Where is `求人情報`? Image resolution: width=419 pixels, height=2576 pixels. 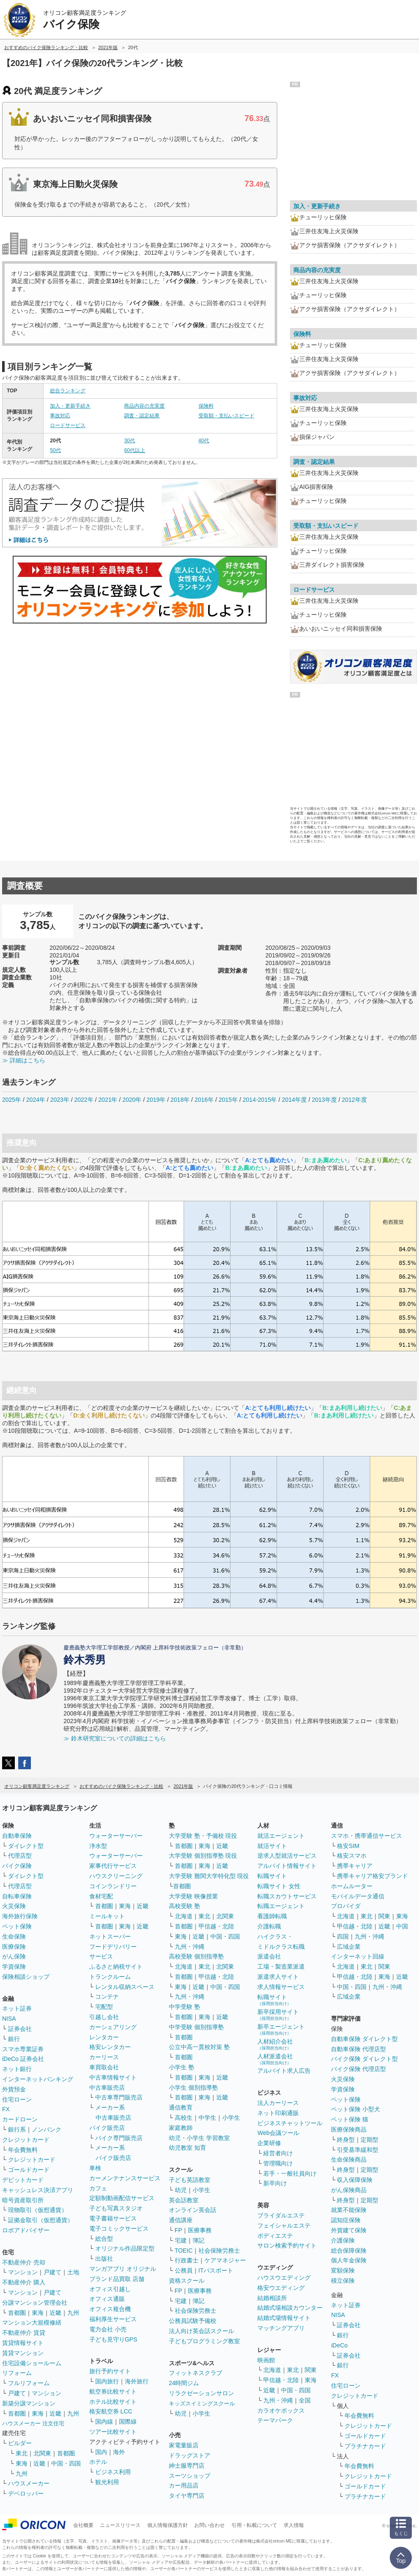 求人情報 is located at coordinates (294, 2525).